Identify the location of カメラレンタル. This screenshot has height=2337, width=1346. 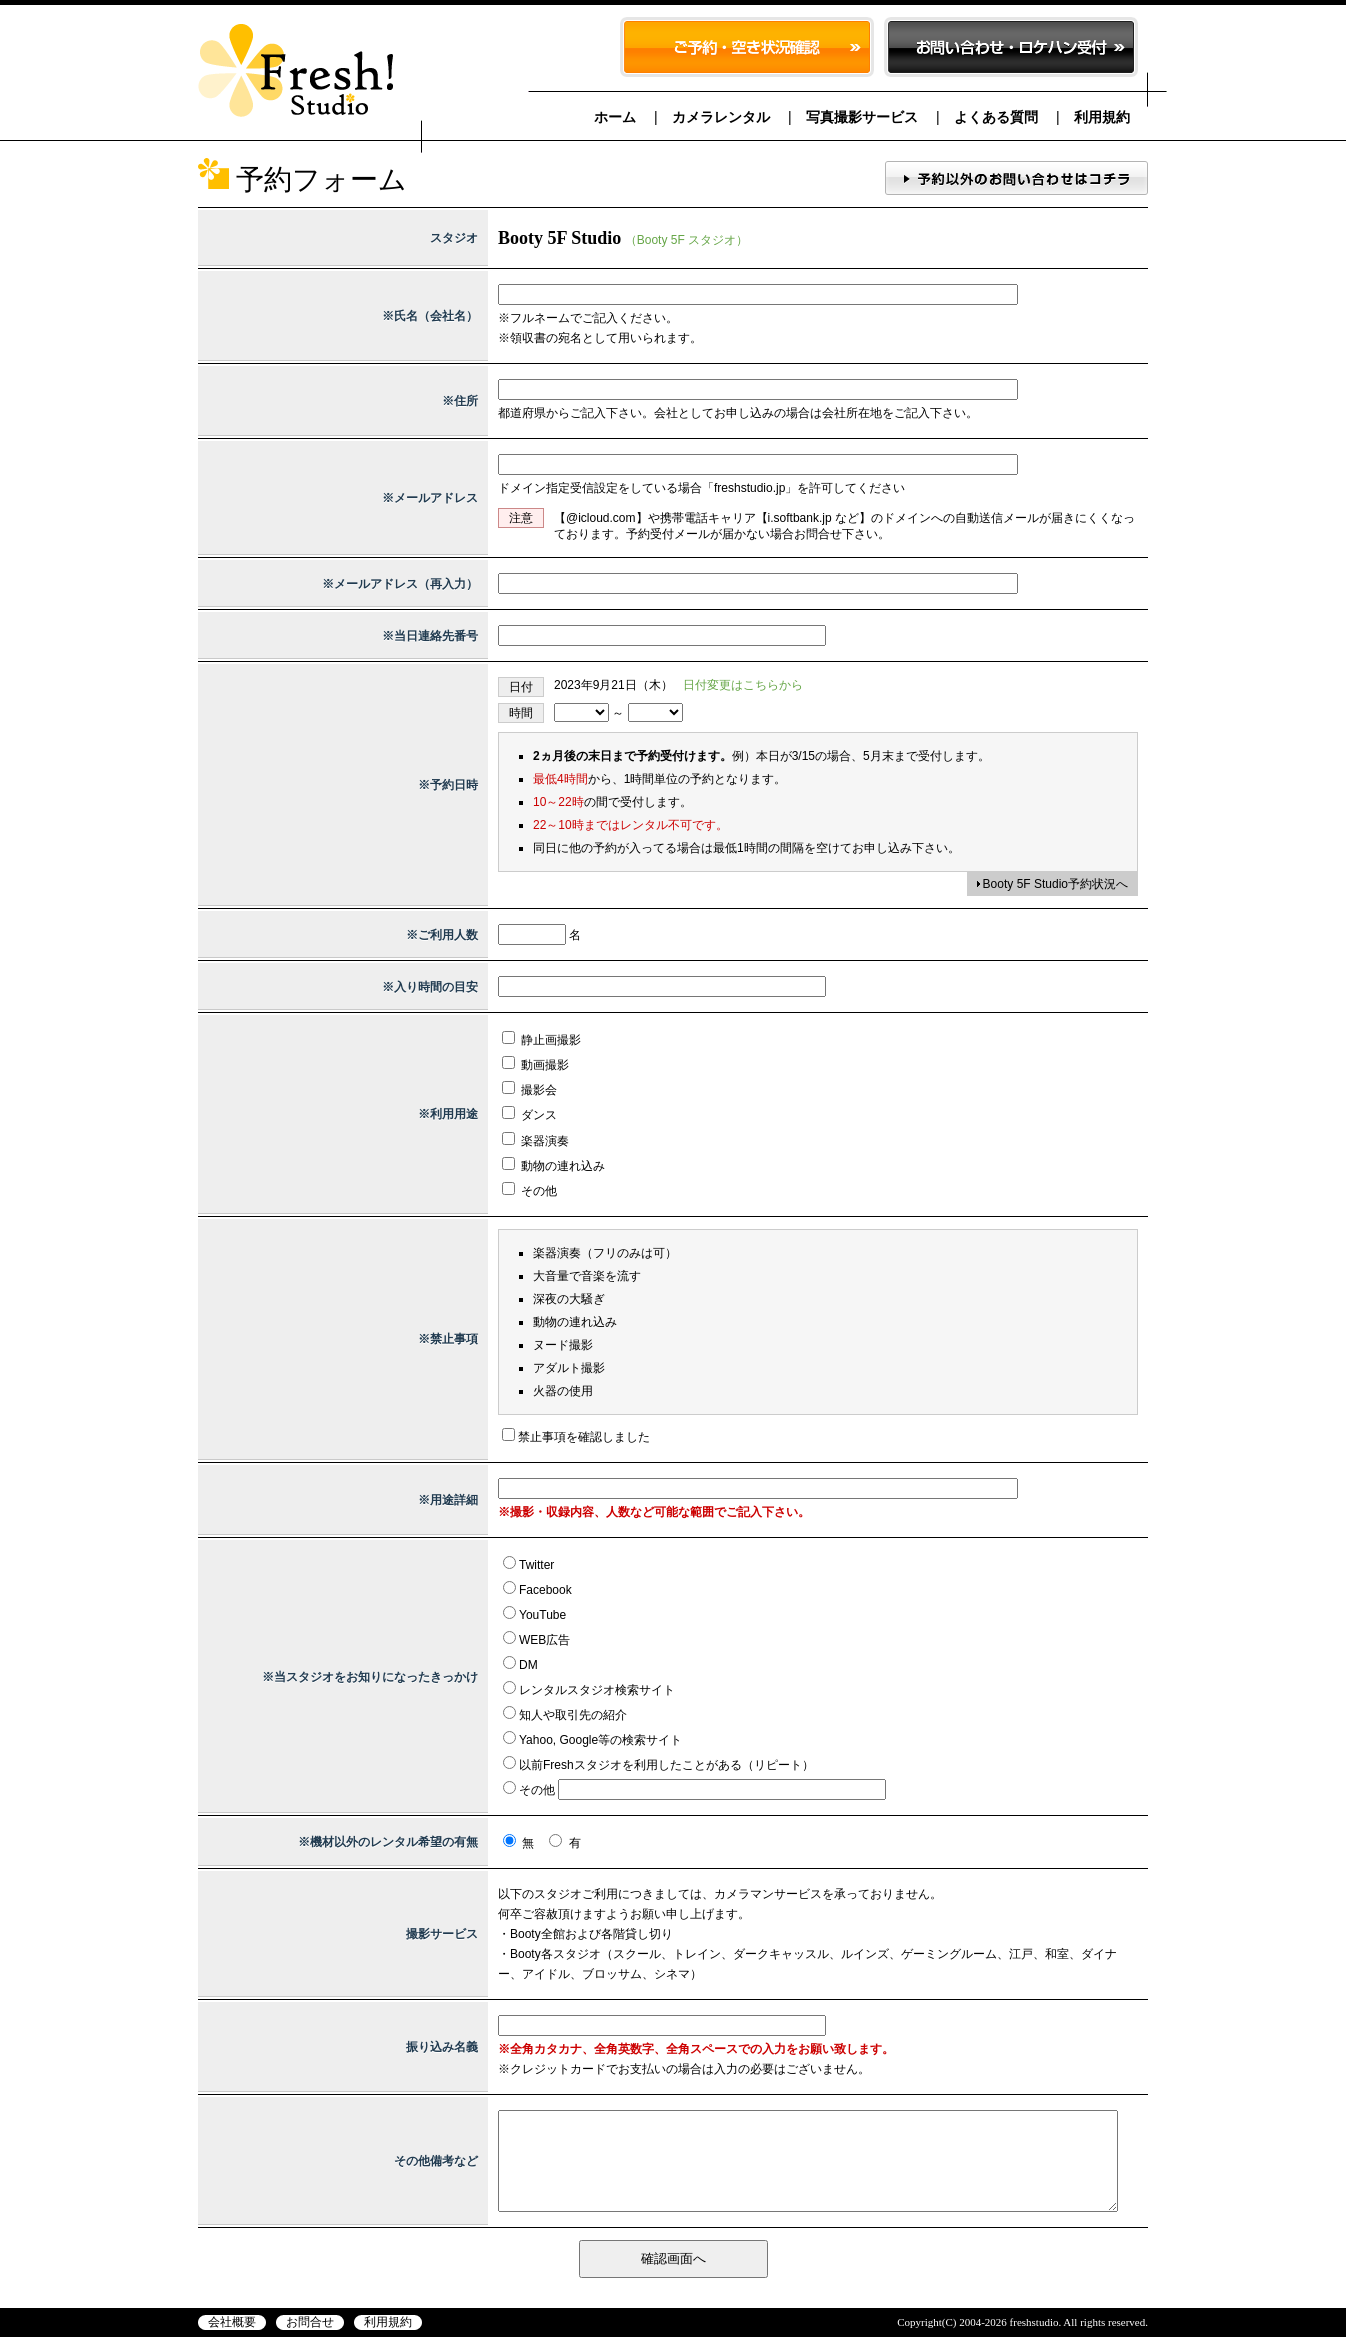
(721, 117).